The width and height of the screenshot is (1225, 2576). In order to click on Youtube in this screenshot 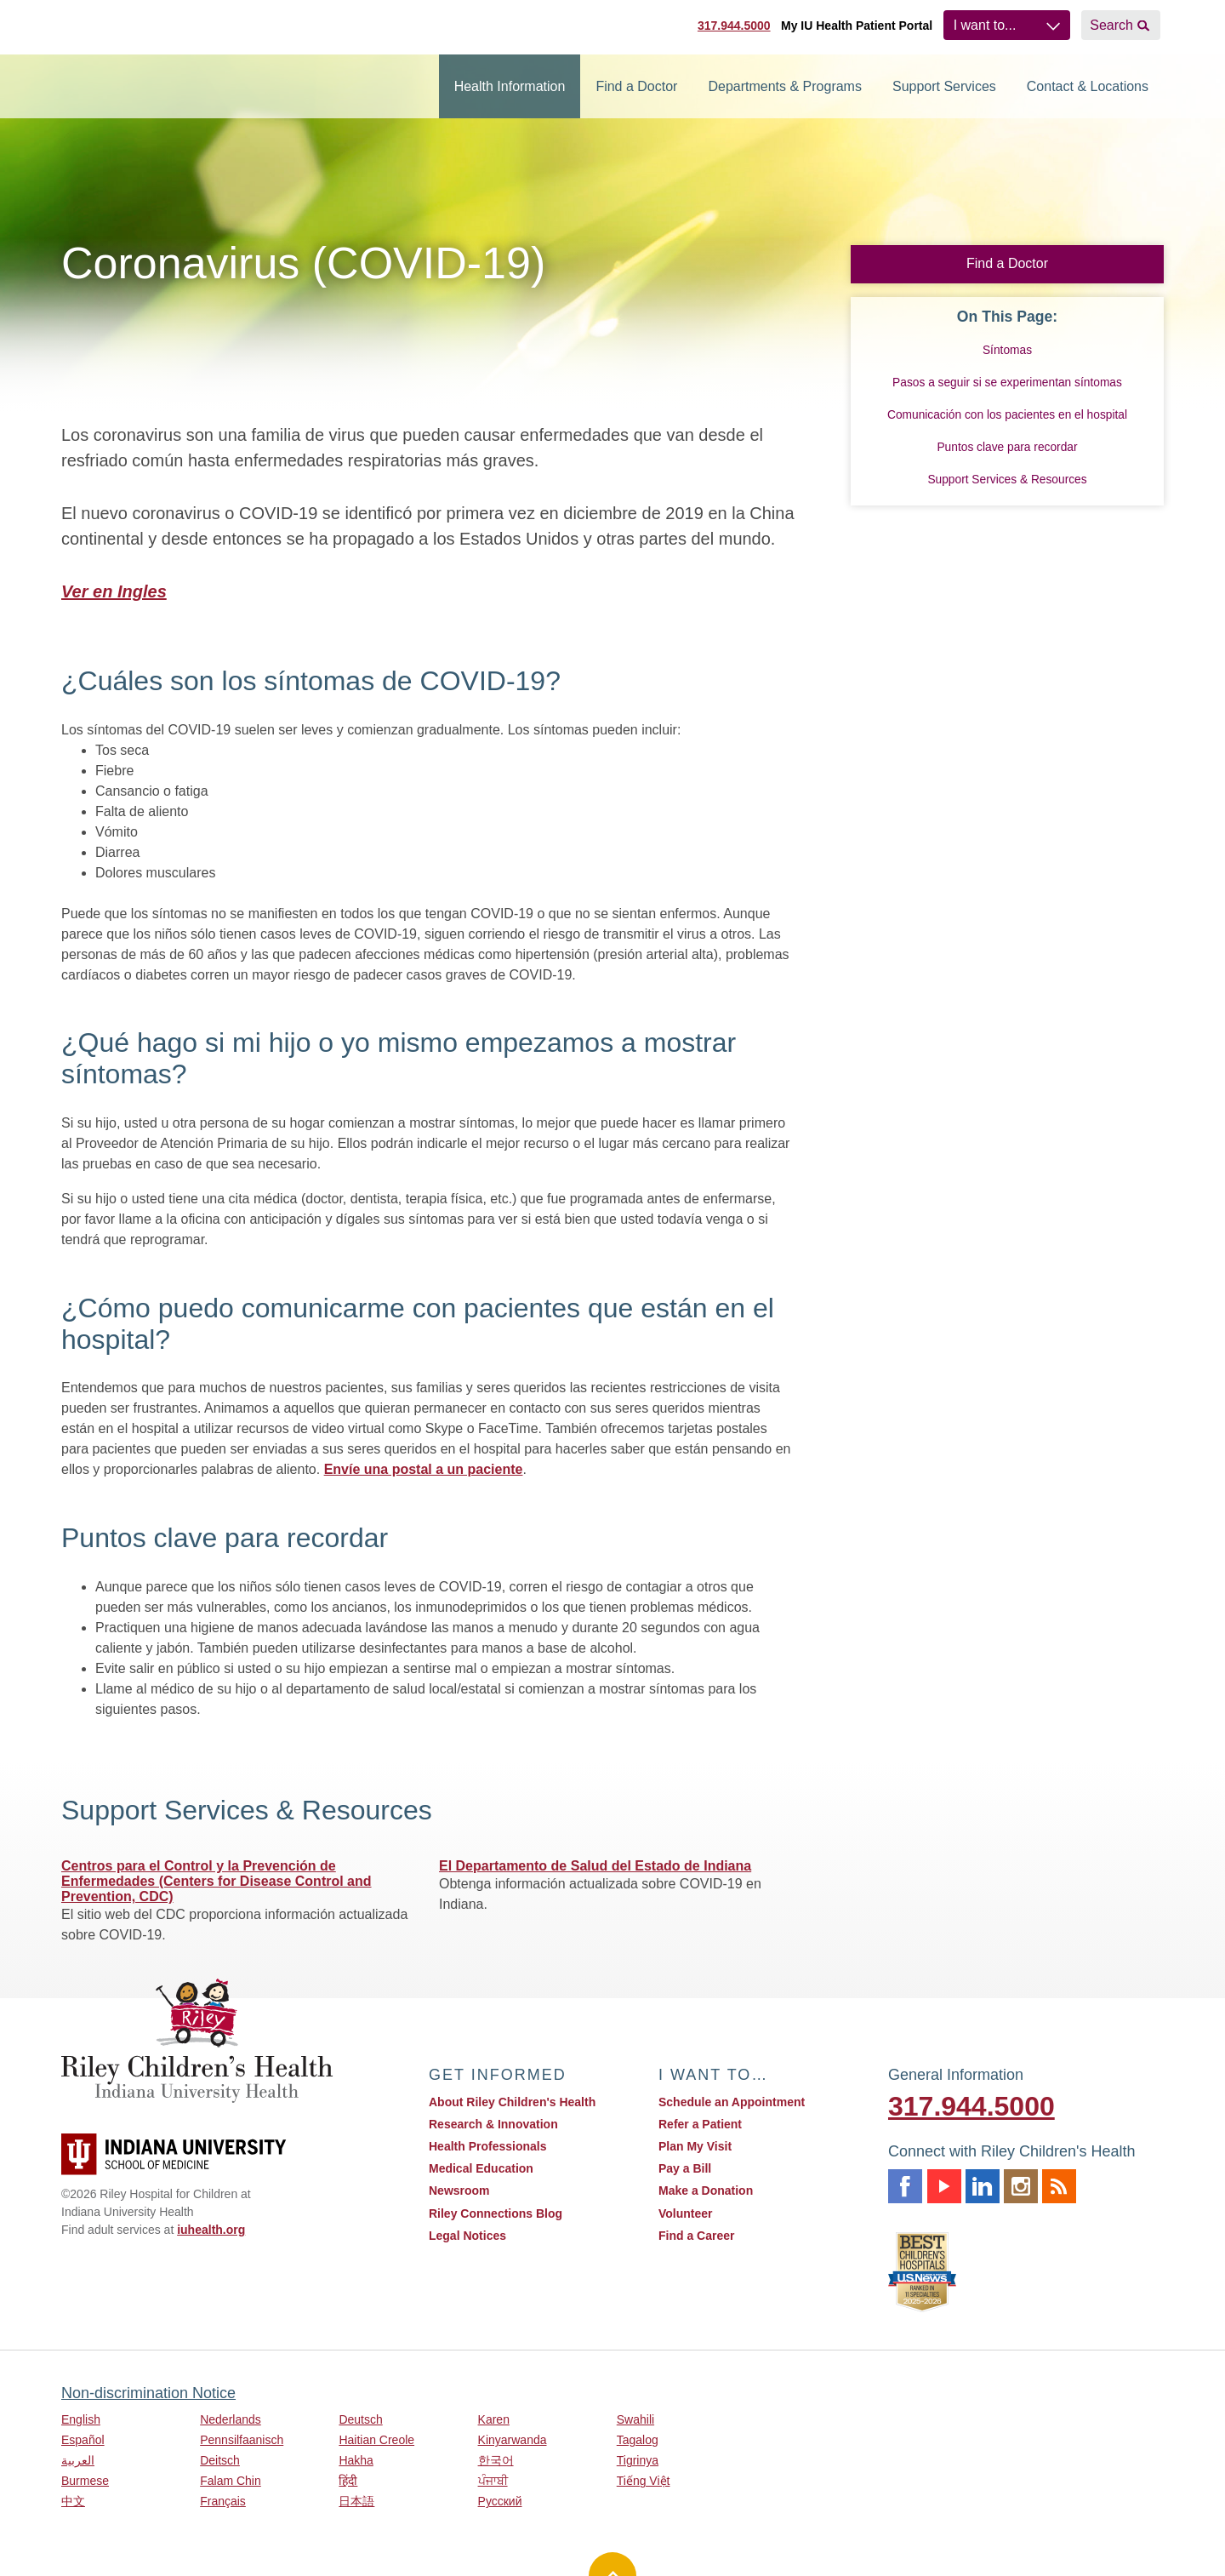, I will do `click(944, 2186)`.